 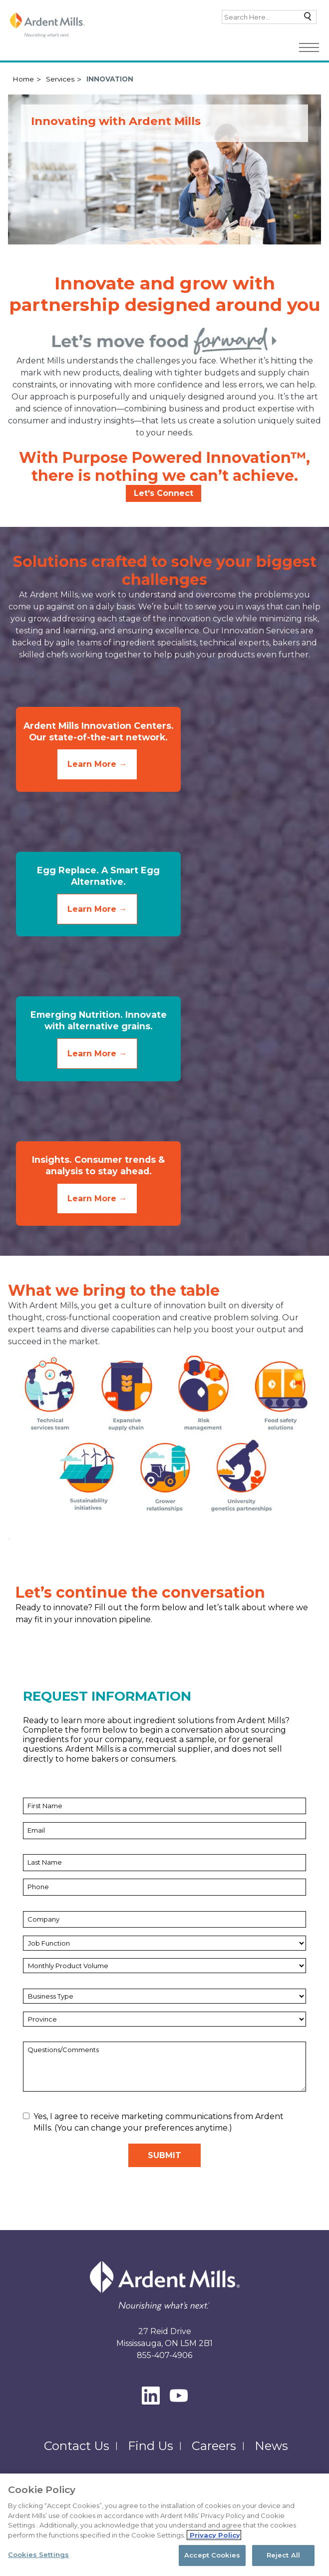 I want to click on Find Us, so click(x=150, y=2453).